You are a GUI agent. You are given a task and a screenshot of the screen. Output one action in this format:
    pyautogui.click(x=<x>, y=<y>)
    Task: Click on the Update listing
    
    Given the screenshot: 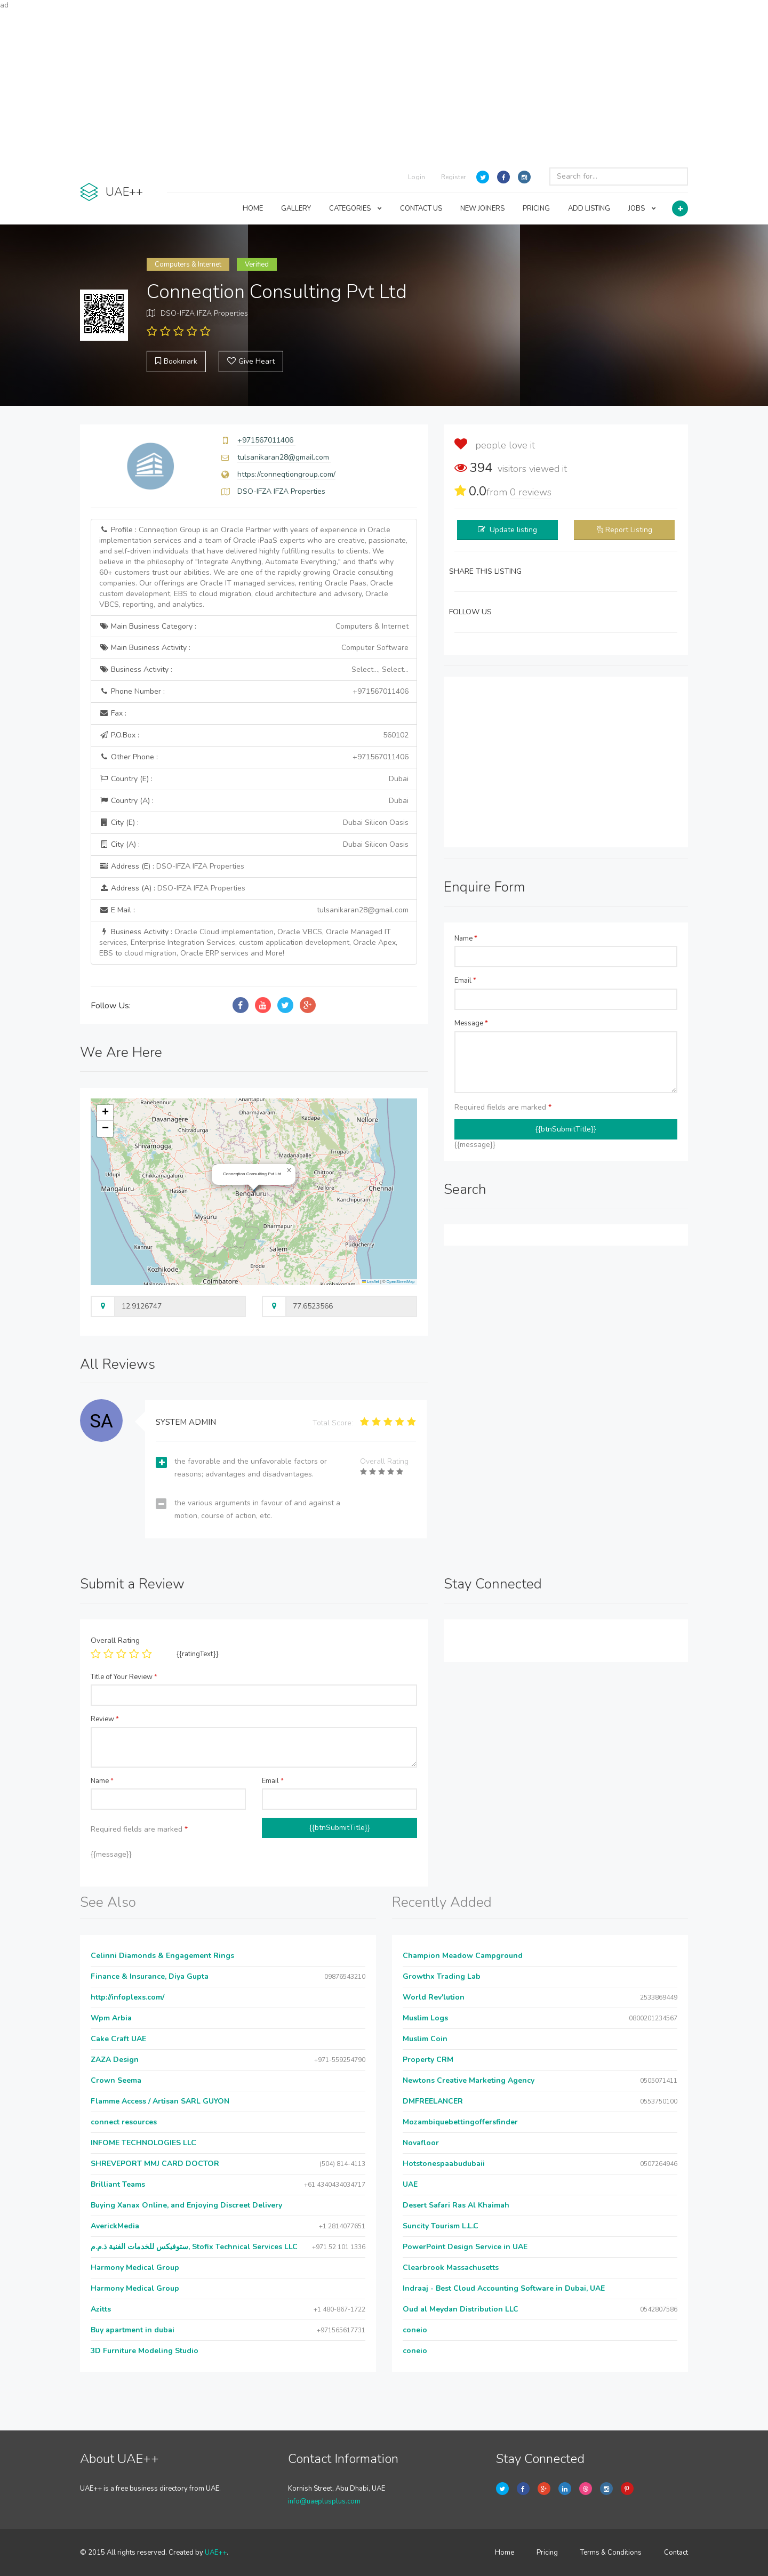 What is the action you would take?
    pyautogui.click(x=513, y=530)
    